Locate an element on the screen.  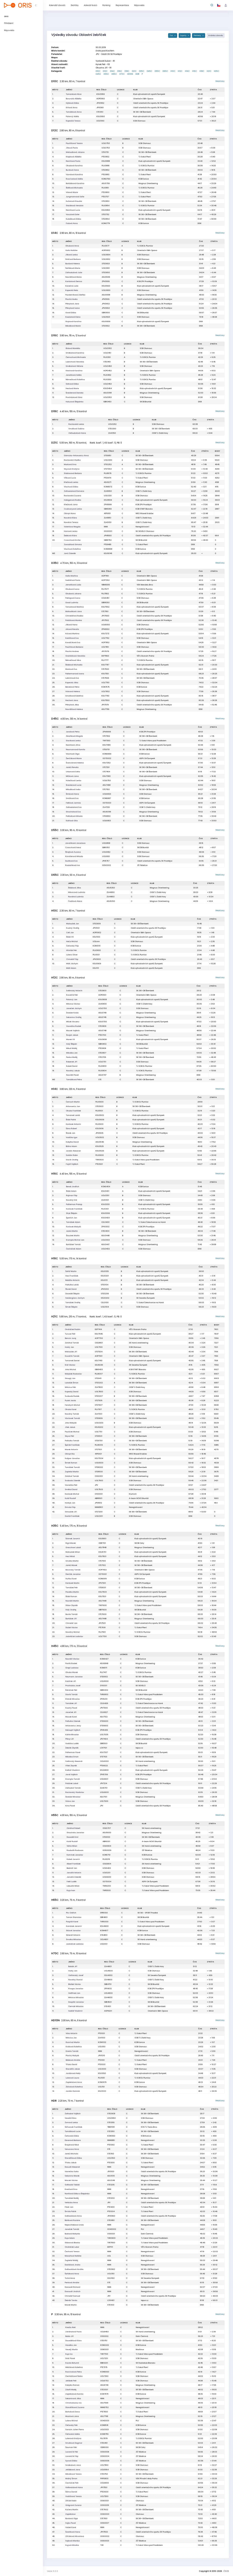
ZLH0150 is located at coordinates (112, 433).